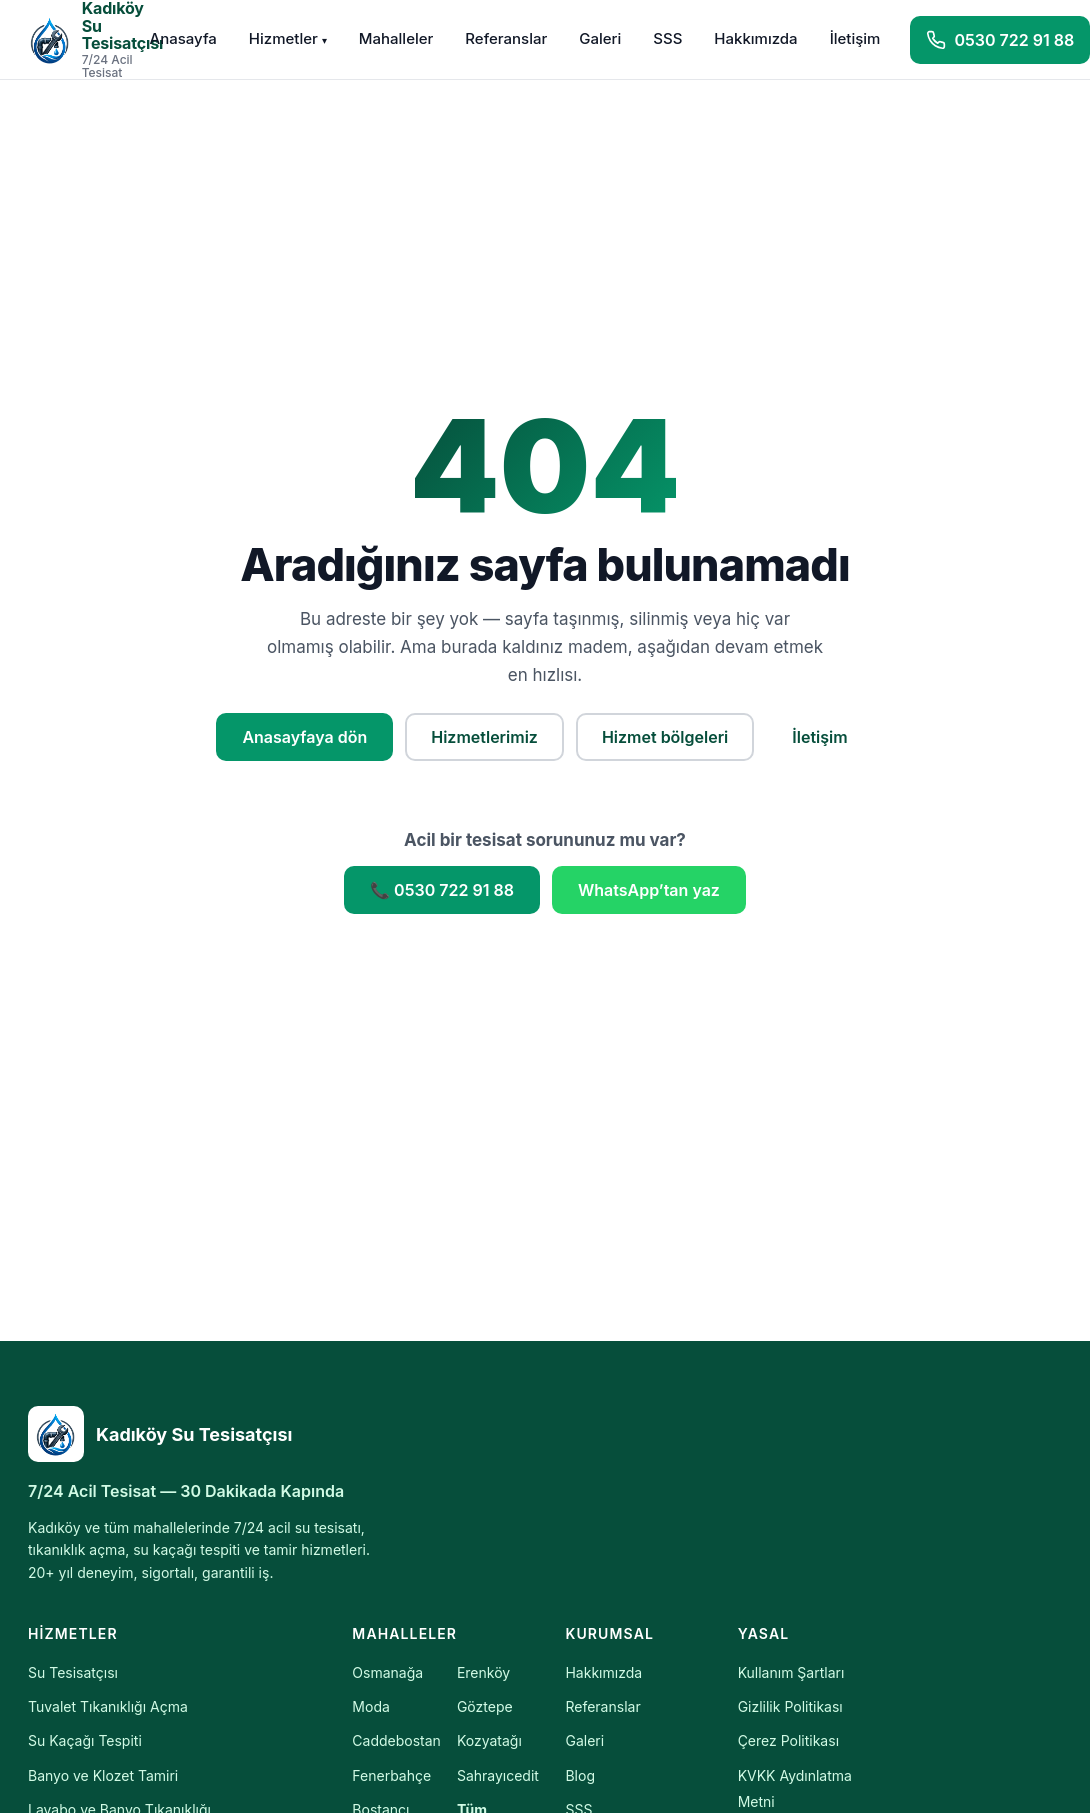 This screenshot has height=1813, width=1090. What do you see at coordinates (73, 1672) in the screenshot?
I see `Su Tesisatçısı` at bounding box center [73, 1672].